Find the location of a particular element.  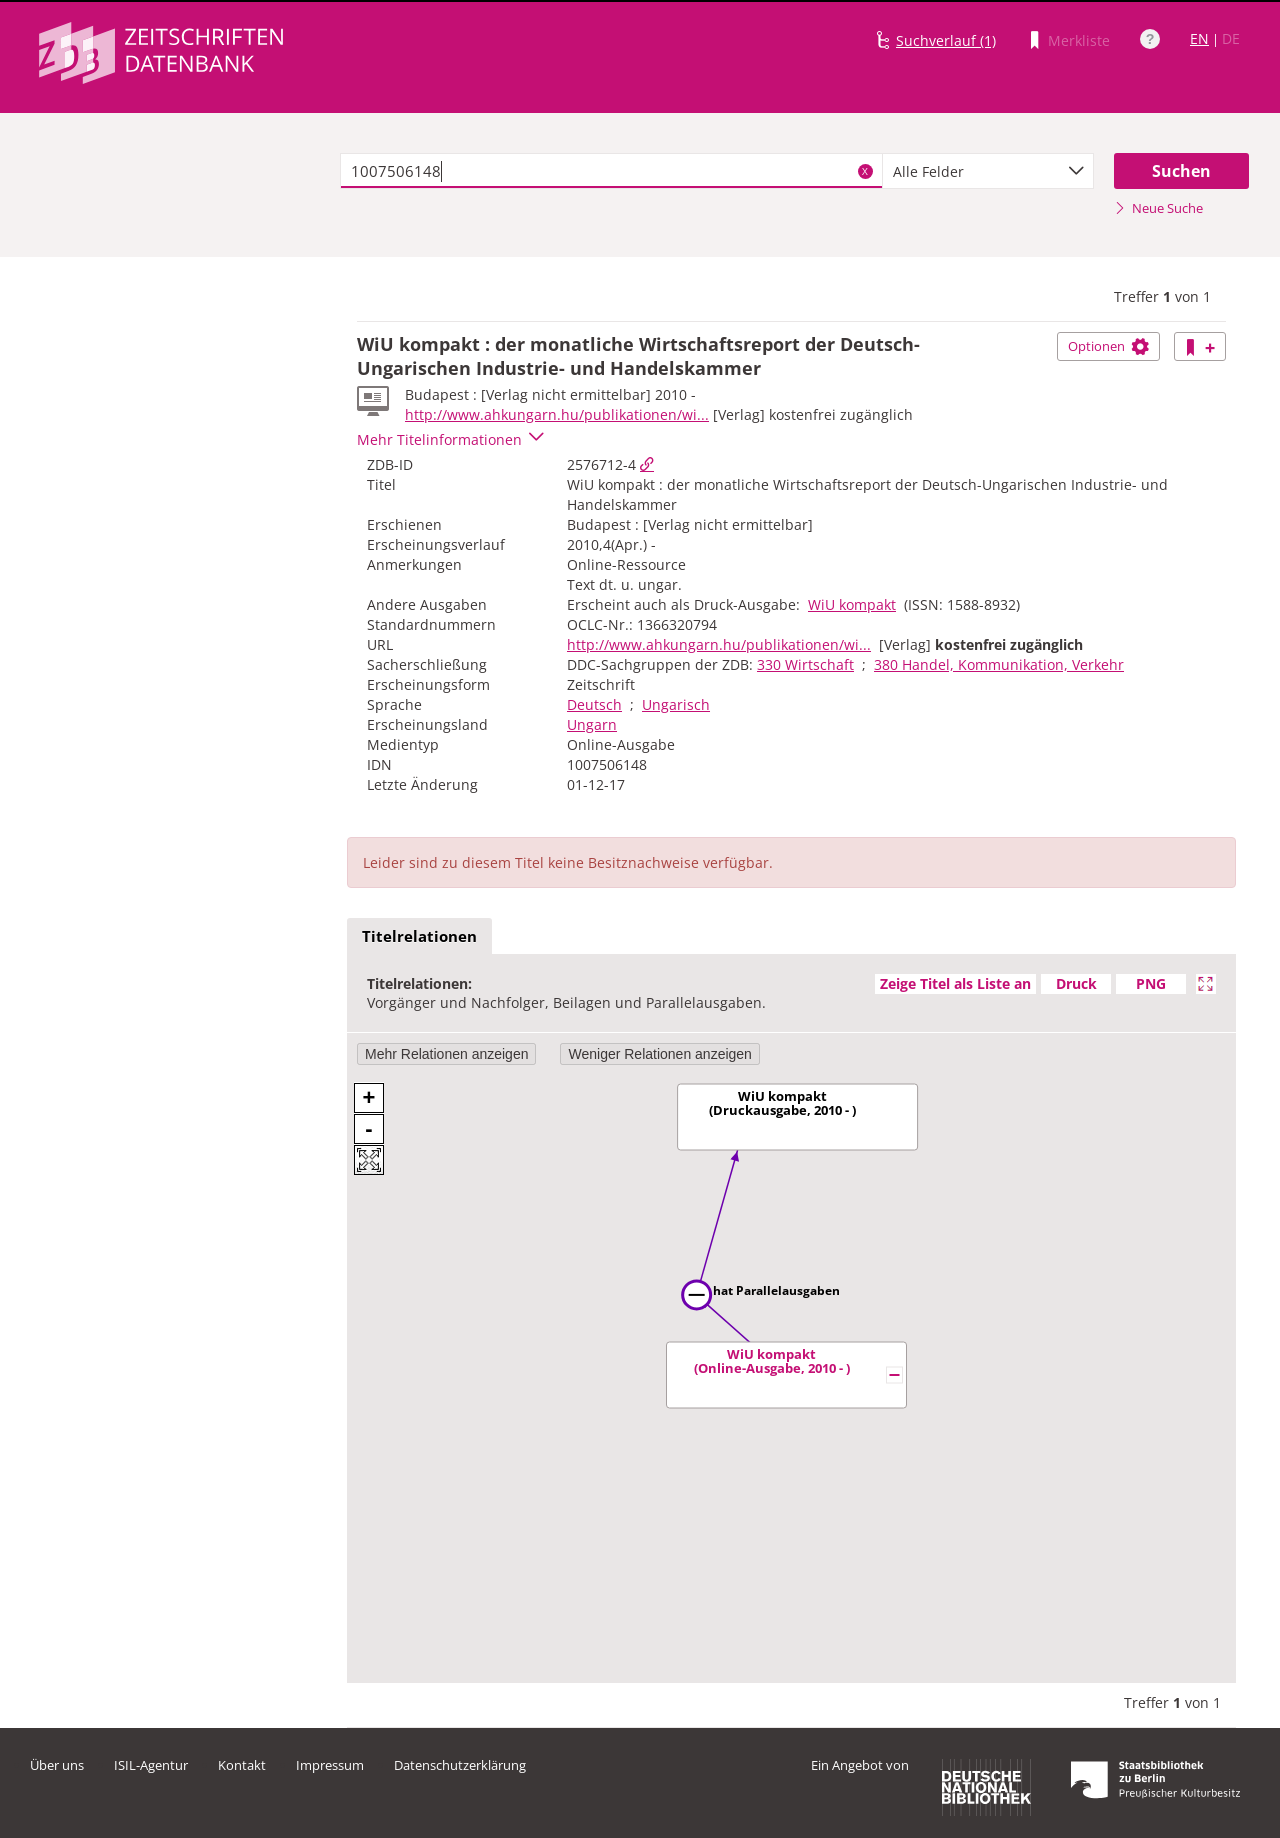

[textbox] is located at coordinates (611, 171).